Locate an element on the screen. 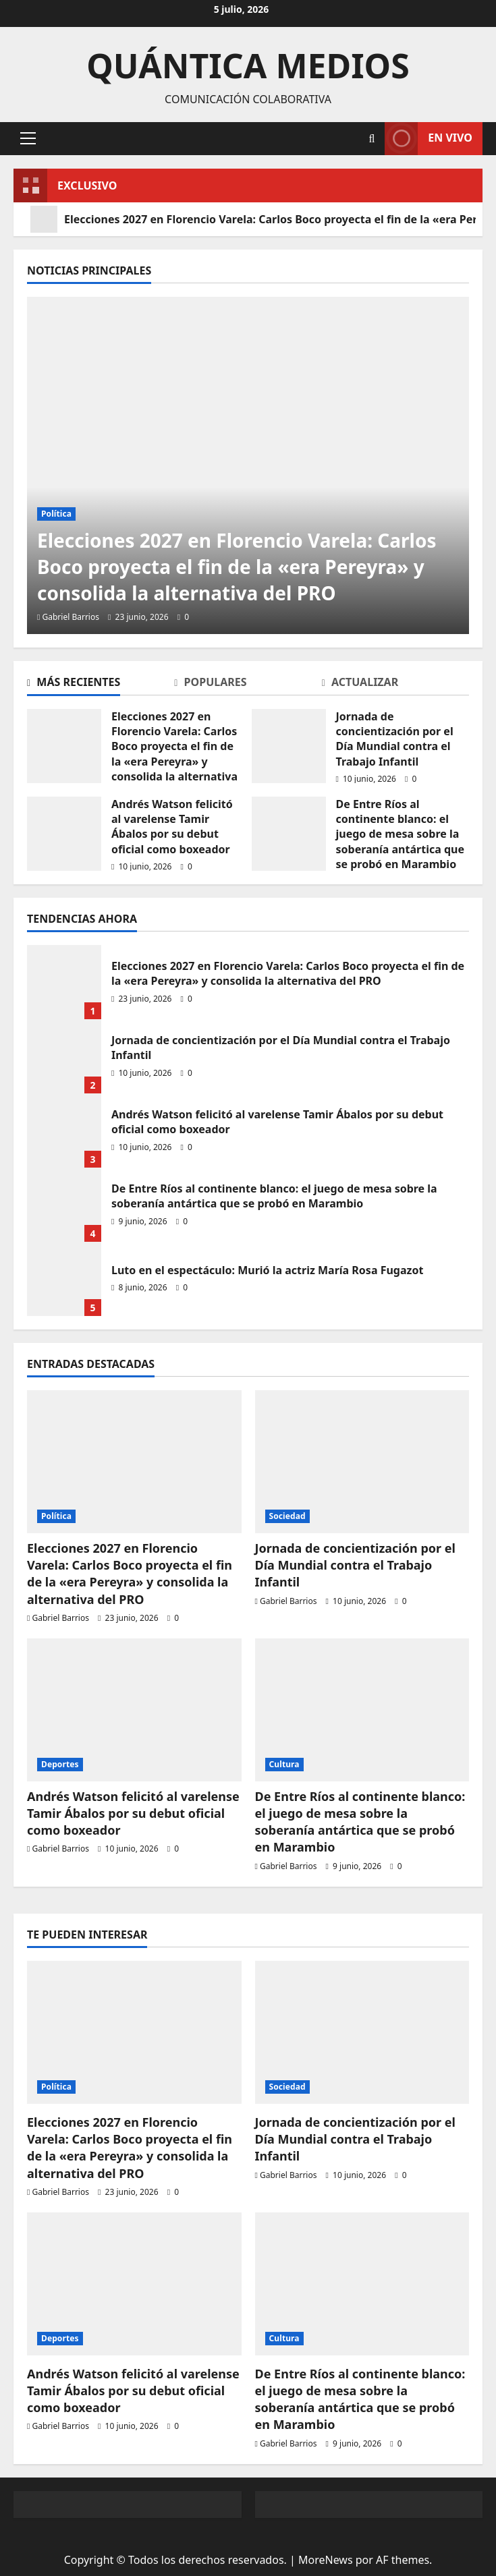  Elecciones 2027 en Florencio Varela: Carlos Boco proyecta el fin de la «era Pereyra» y consolida la alternativa del PRO is located at coordinates (174, 754).